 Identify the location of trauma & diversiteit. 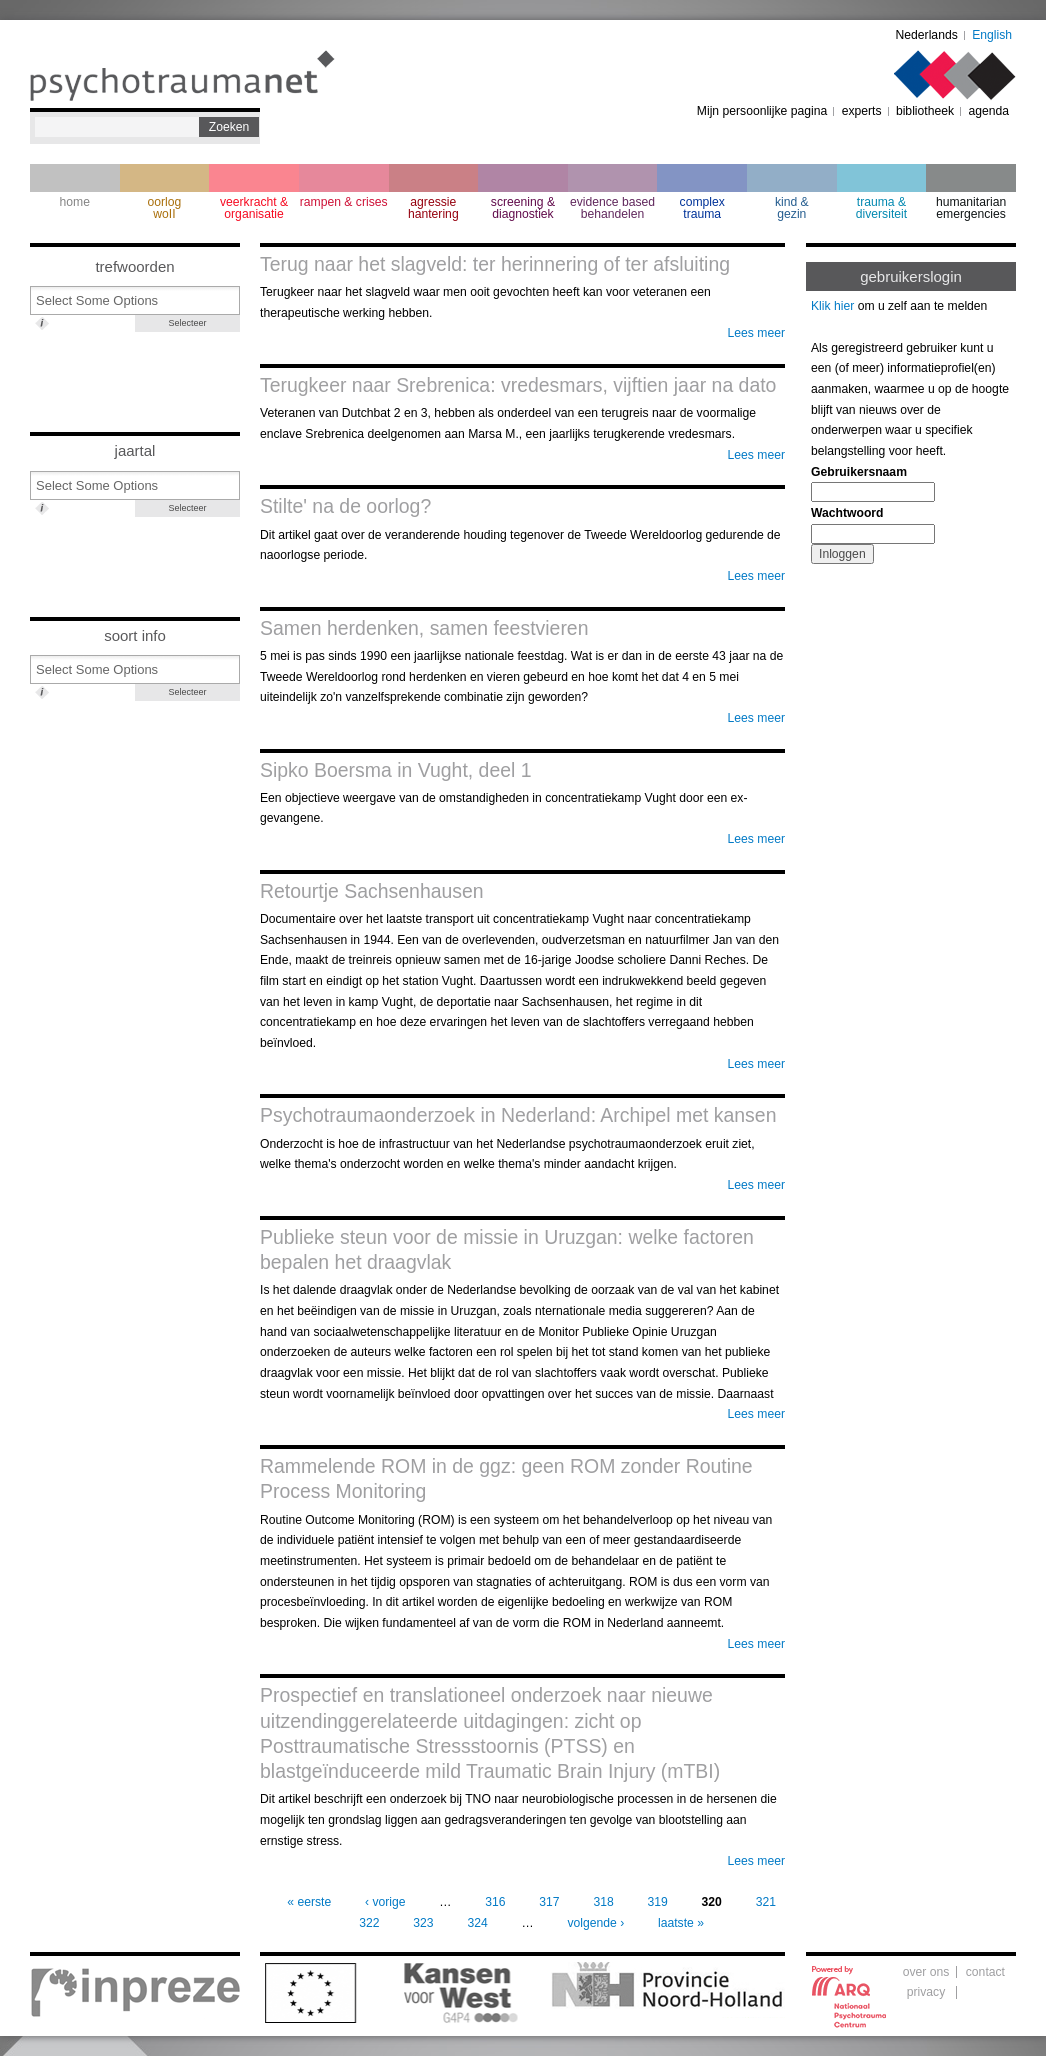
(881, 208).